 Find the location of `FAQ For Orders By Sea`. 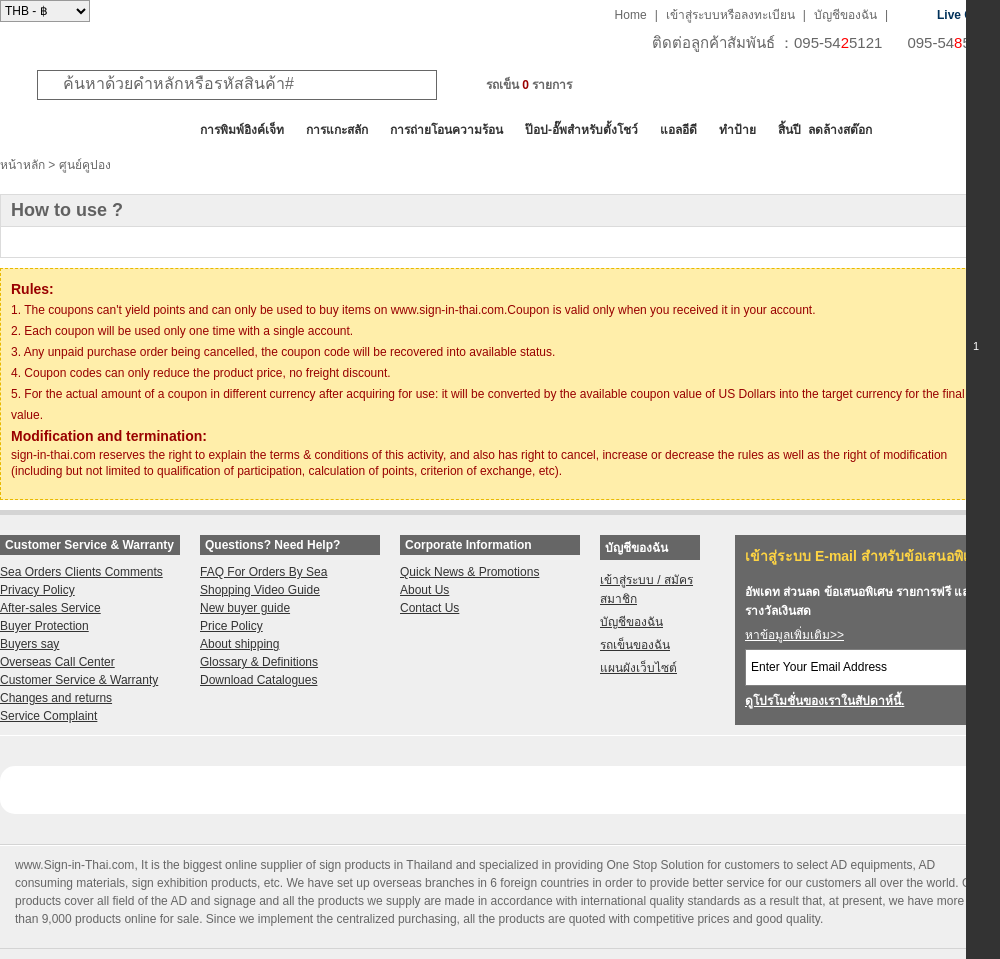

FAQ For Orders By Sea is located at coordinates (263, 572).